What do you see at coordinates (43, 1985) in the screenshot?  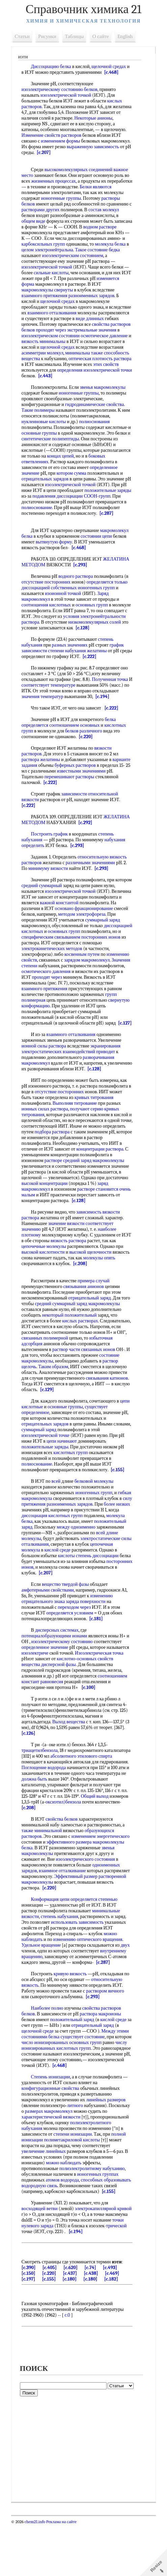 I see `Удельное вращение` at bounding box center [43, 1985].